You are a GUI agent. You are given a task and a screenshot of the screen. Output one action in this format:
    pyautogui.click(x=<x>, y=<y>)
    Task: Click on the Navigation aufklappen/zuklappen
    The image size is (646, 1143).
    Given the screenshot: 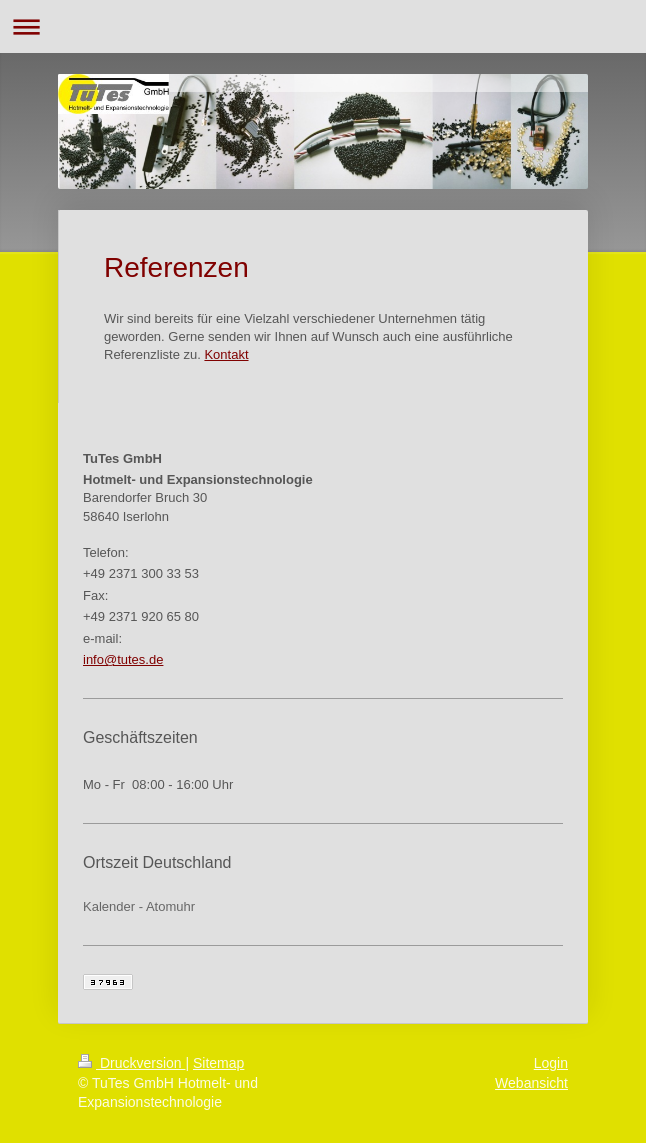 What is the action you would take?
    pyautogui.click(x=323, y=26)
    